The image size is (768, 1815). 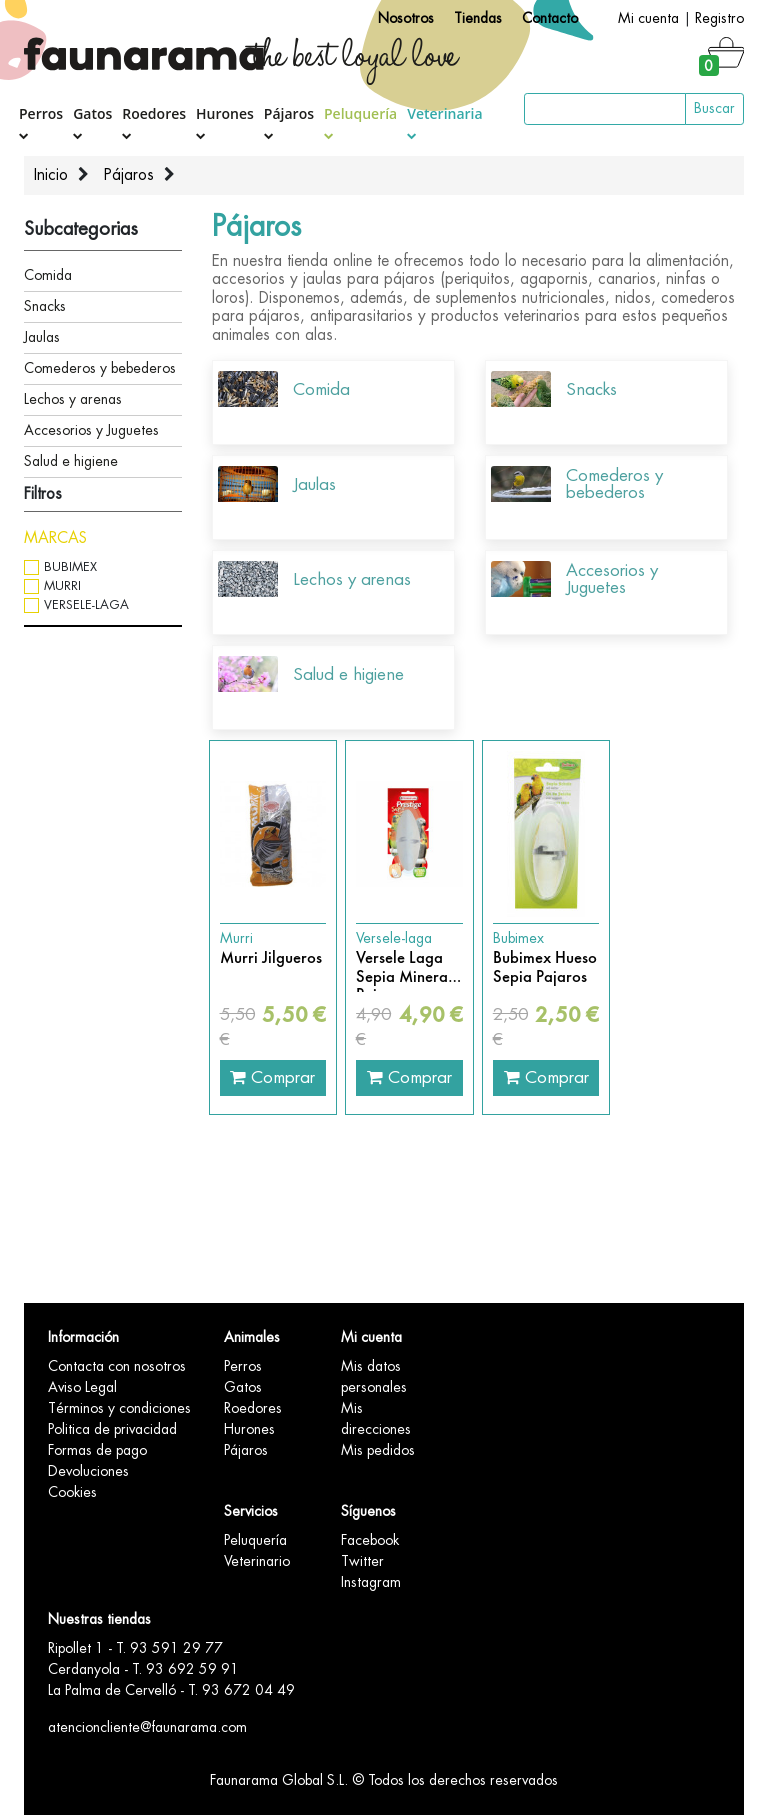 What do you see at coordinates (648, 18) in the screenshot?
I see `Mi cuenta` at bounding box center [648, 18].